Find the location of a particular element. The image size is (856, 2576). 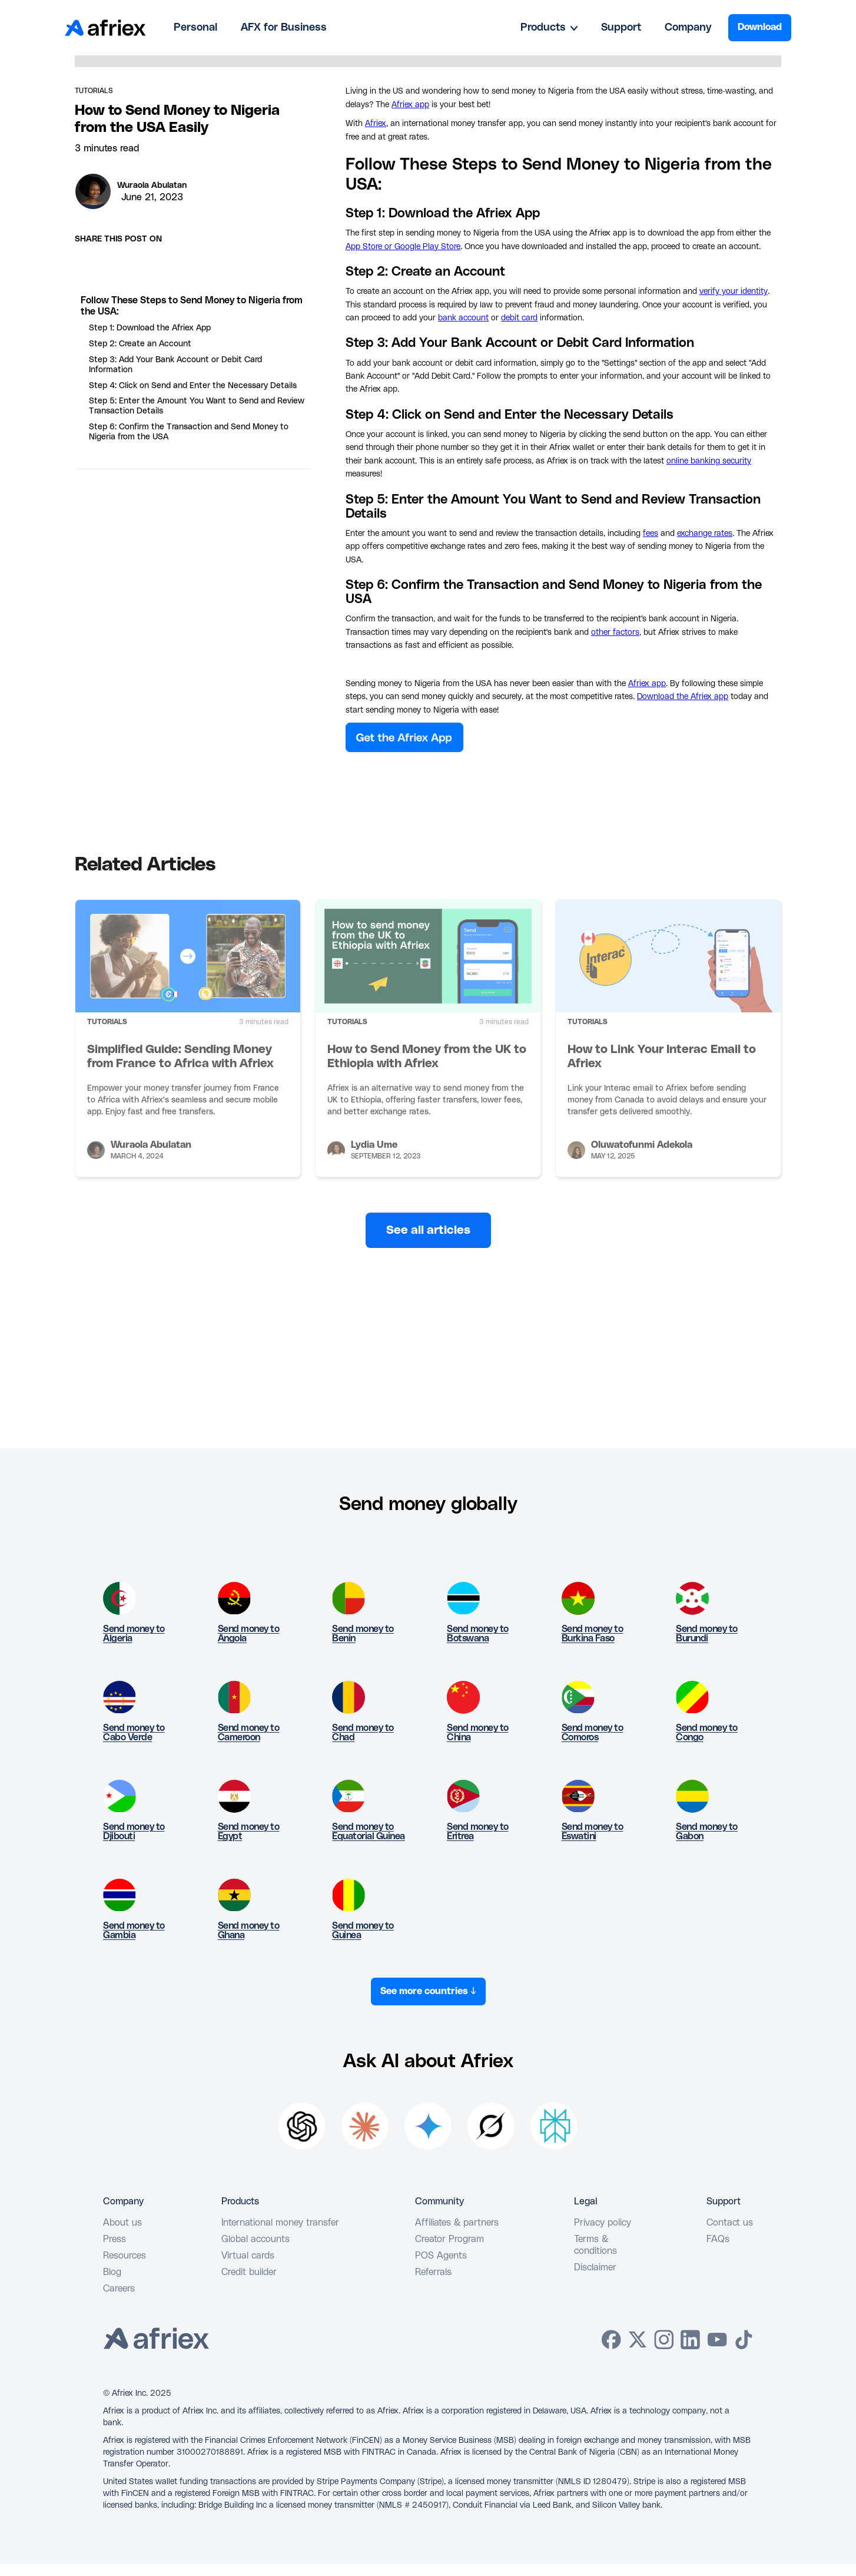

About us is located at coordinates (122, 2222).